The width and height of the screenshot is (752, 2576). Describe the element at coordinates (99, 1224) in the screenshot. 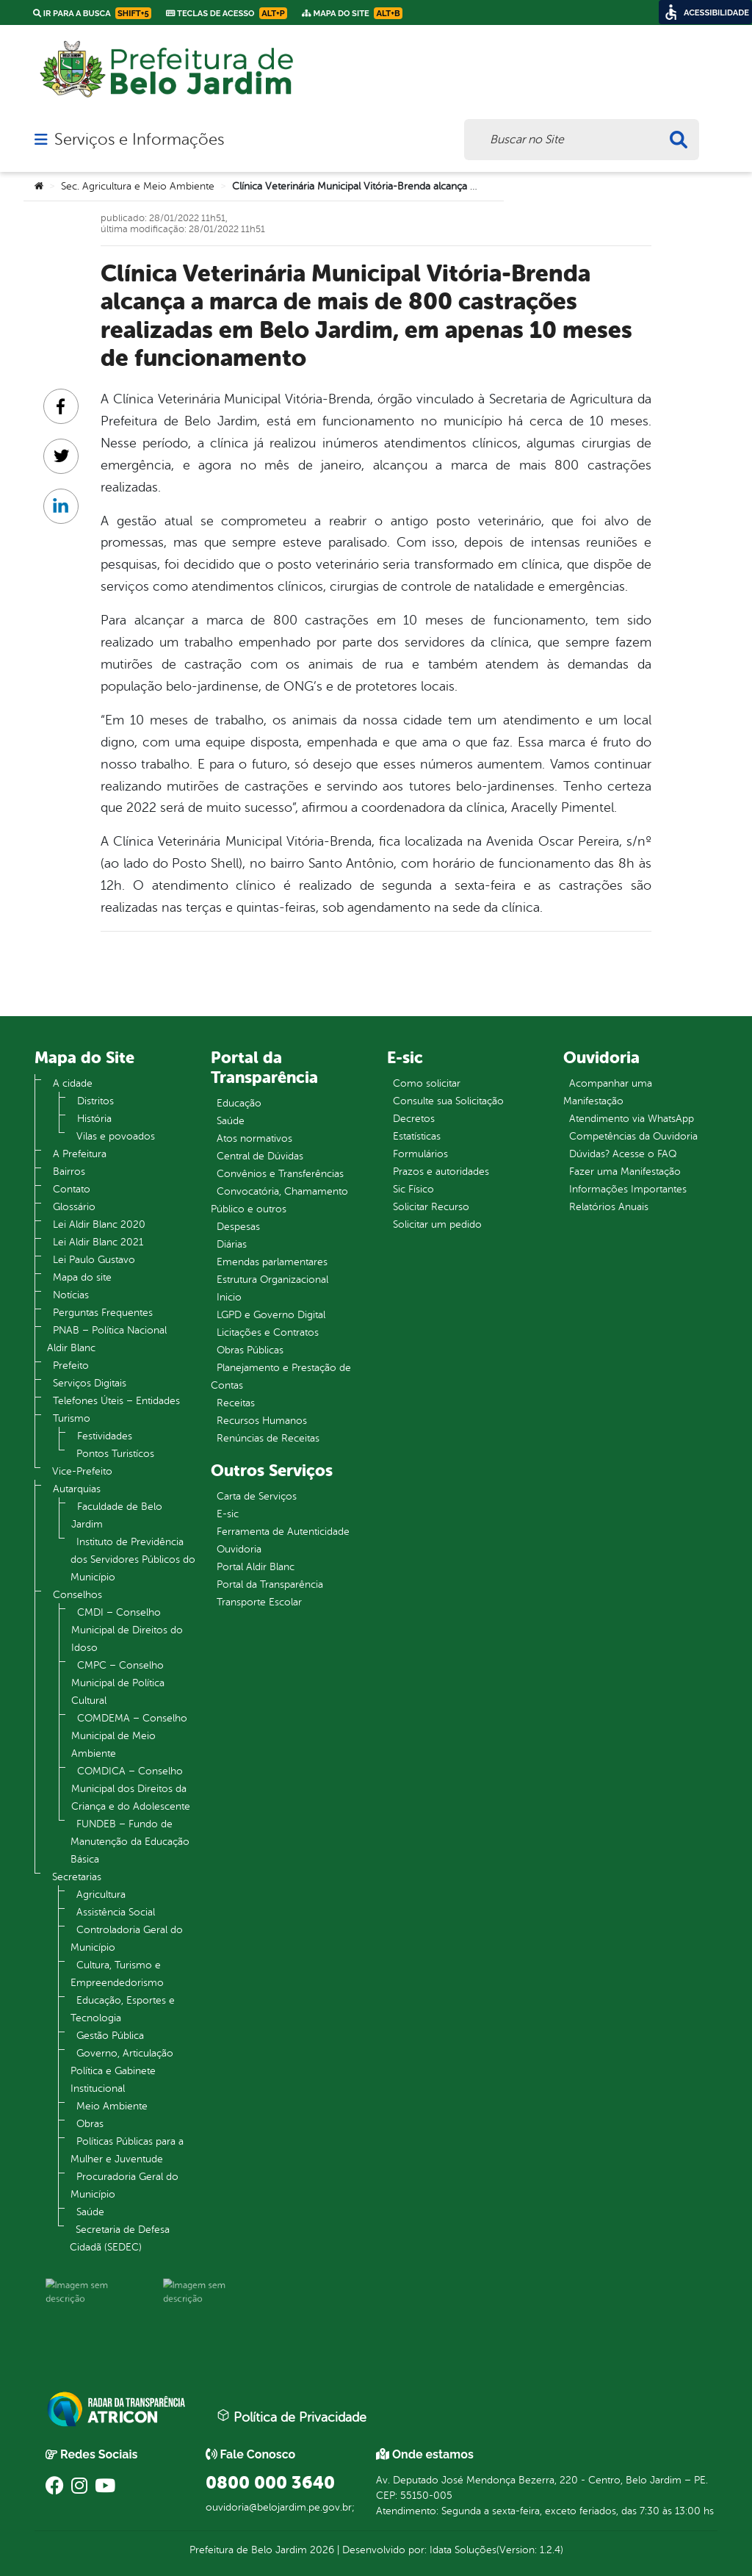

I see `Lei Aldir Blanc 2020` at that location.